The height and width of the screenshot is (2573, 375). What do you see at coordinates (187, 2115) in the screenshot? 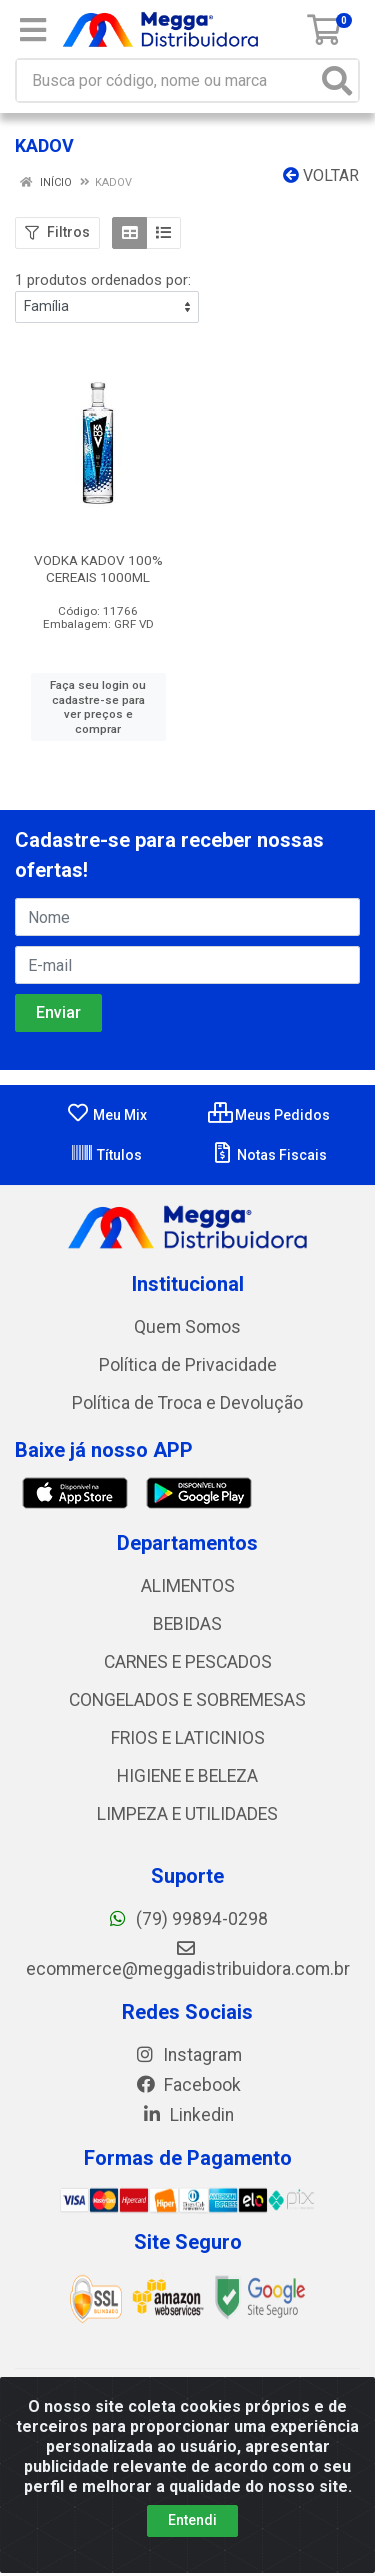
I see `Linkedin` at bounding box center [187, 2115].